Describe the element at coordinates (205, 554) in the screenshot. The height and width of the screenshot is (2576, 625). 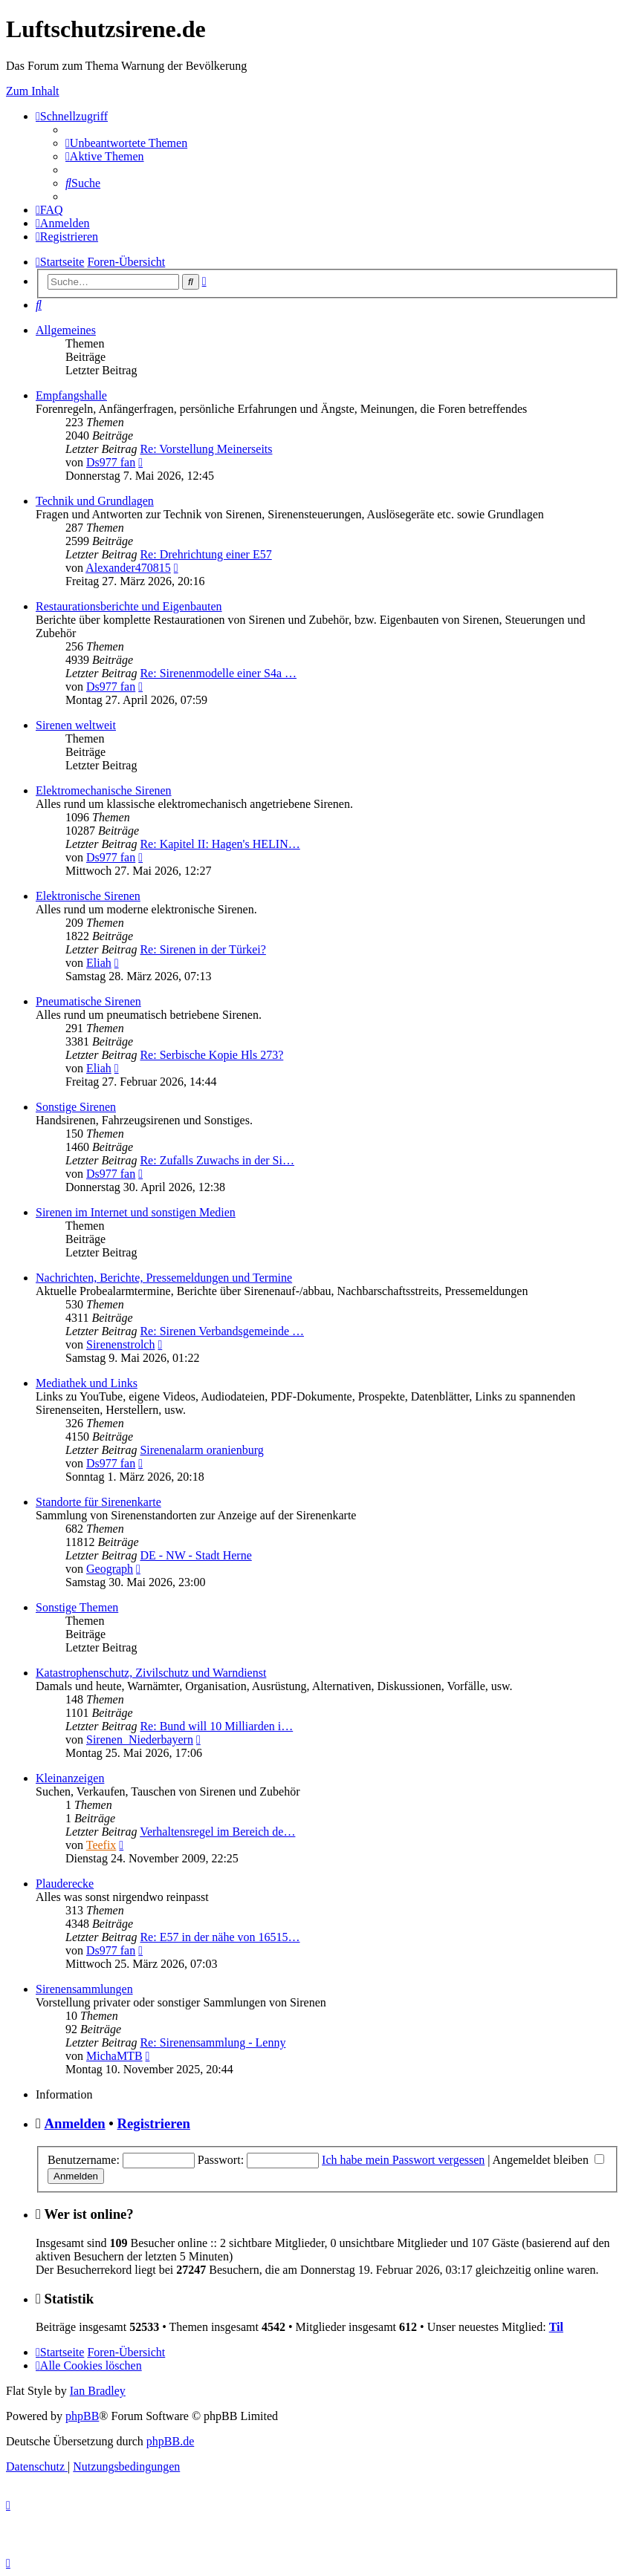
I see `Re: Drehrichtung einer E57` at that location.